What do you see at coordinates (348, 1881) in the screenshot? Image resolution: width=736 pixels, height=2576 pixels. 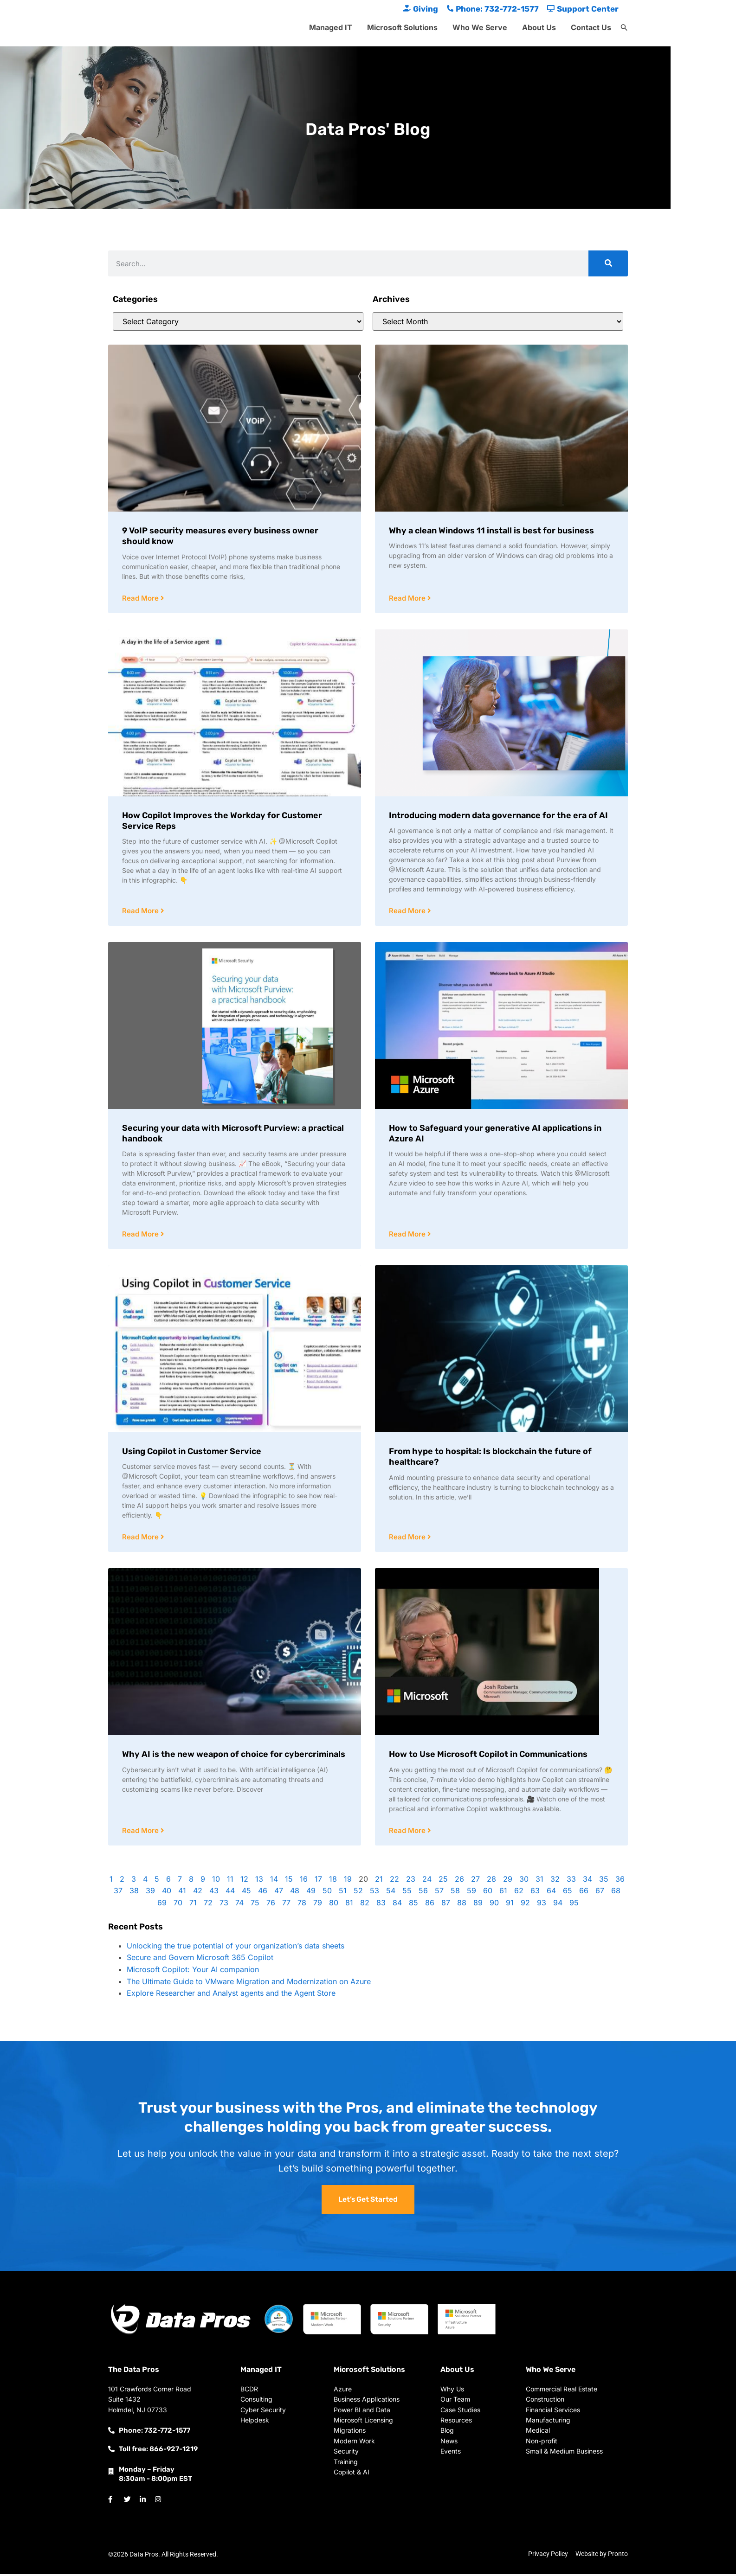 I see `19` at bounding box center [348, 1881].